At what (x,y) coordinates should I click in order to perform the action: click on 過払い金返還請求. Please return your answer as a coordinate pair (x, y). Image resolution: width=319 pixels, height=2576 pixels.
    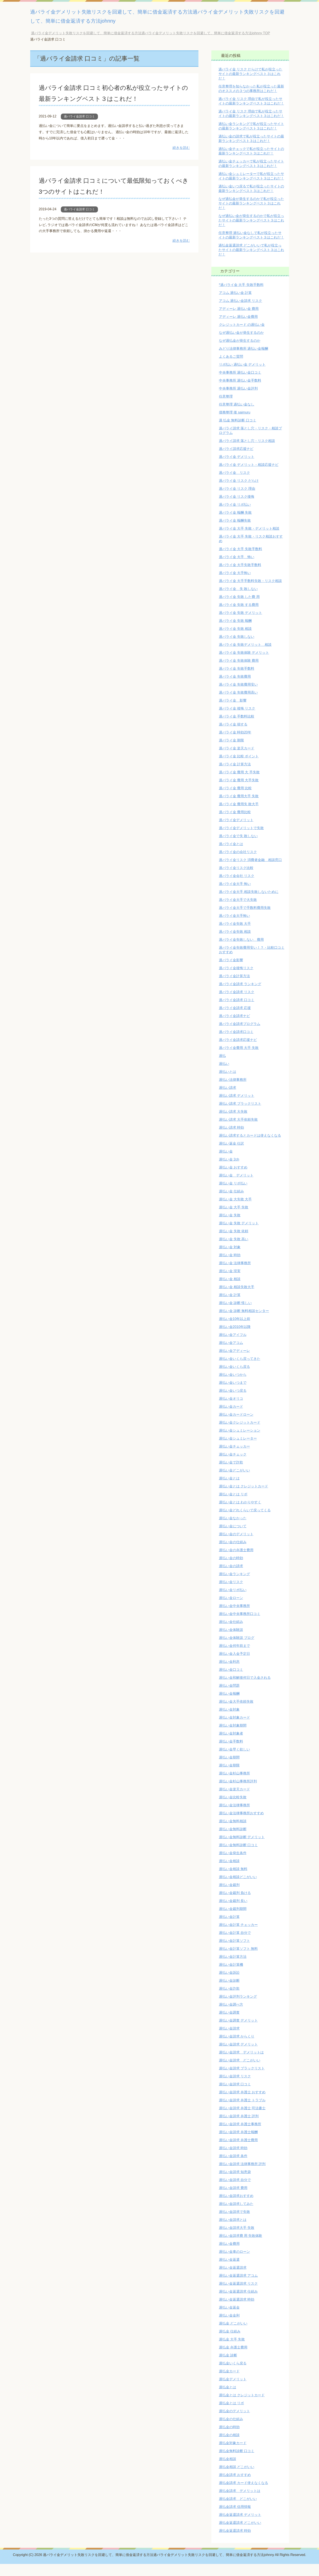
    Looking at the image, I should click on (233, 2279).